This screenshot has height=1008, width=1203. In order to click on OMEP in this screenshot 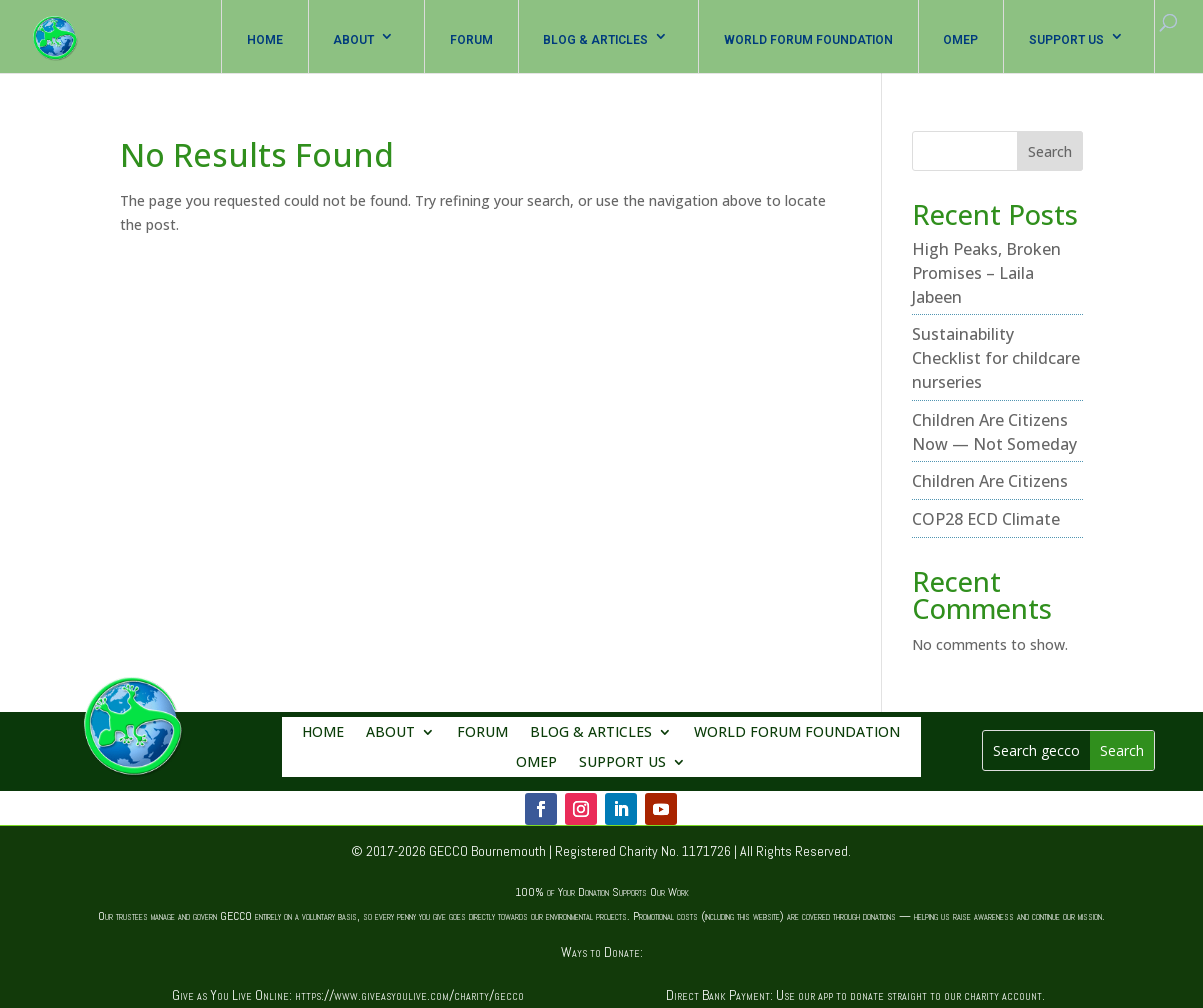, I will do `click(960, 40)`.